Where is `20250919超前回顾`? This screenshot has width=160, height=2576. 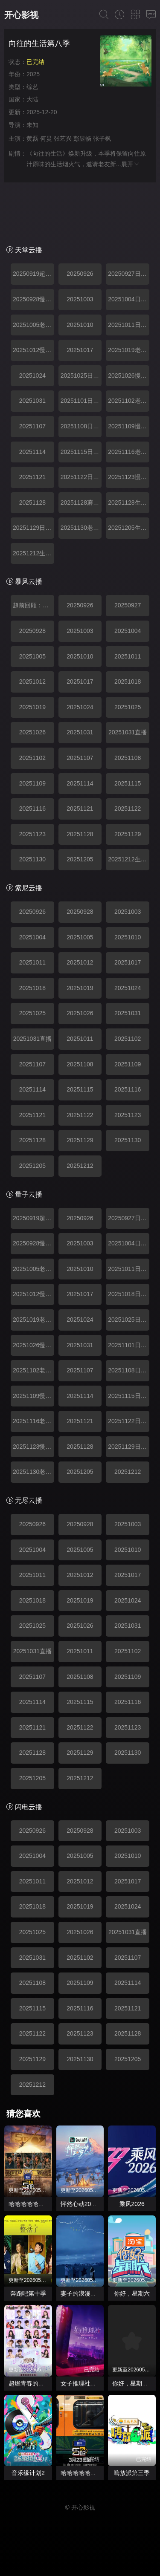 20250919超前回顾 is located at coordinates (33, 273).